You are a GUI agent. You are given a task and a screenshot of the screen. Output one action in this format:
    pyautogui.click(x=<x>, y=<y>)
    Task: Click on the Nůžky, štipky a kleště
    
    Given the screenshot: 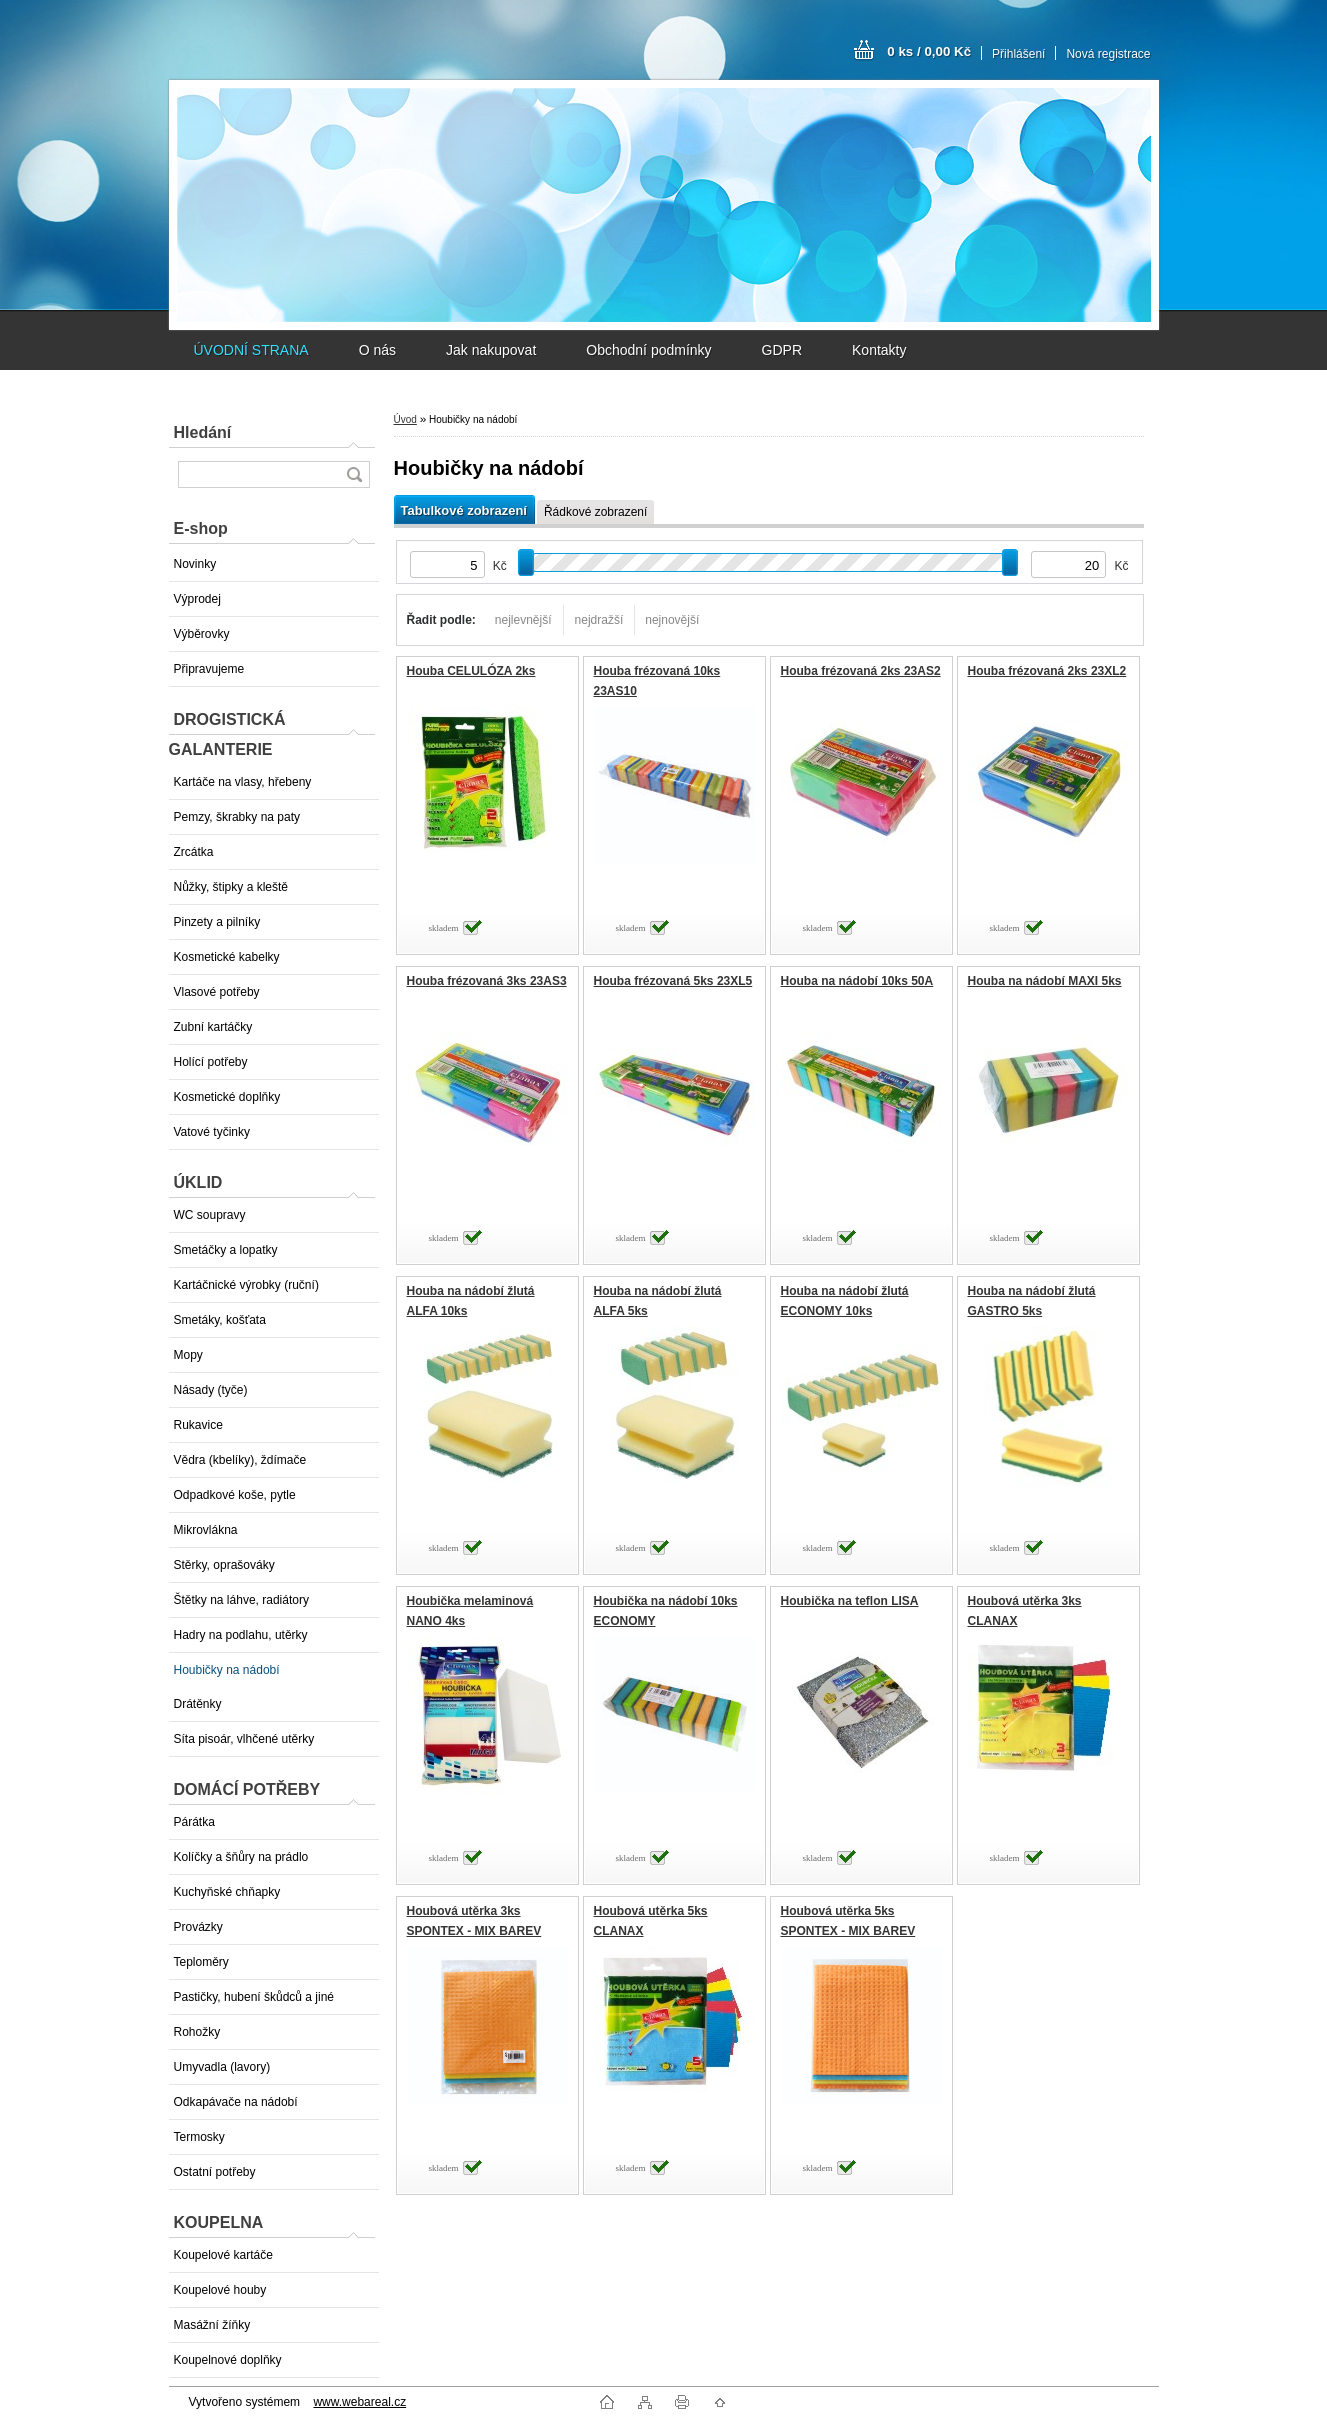 What is the action you would take?
    pyautogui.click(x=231, y=887)
    